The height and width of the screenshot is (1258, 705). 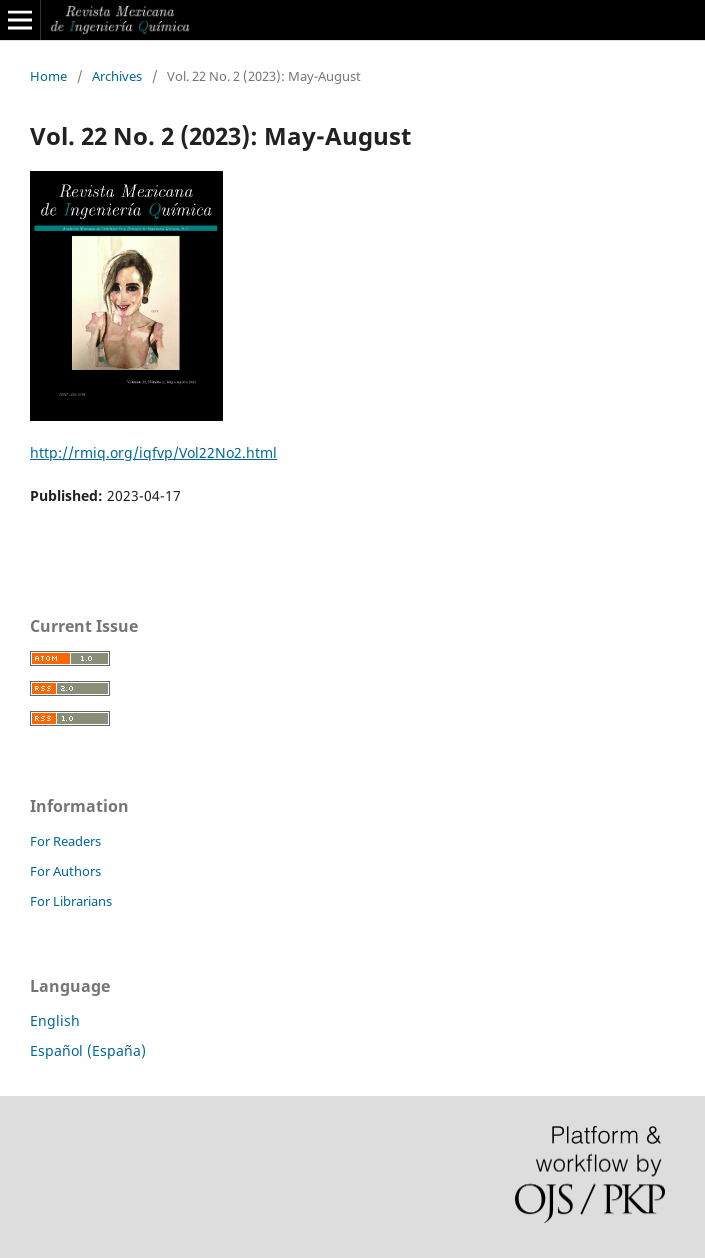 What do you see at coordinates (153, 452) in the screenshot?
I see `http://rmiq.org/iqfvp/Vol22No2.html` at bounding box center [153, 452].